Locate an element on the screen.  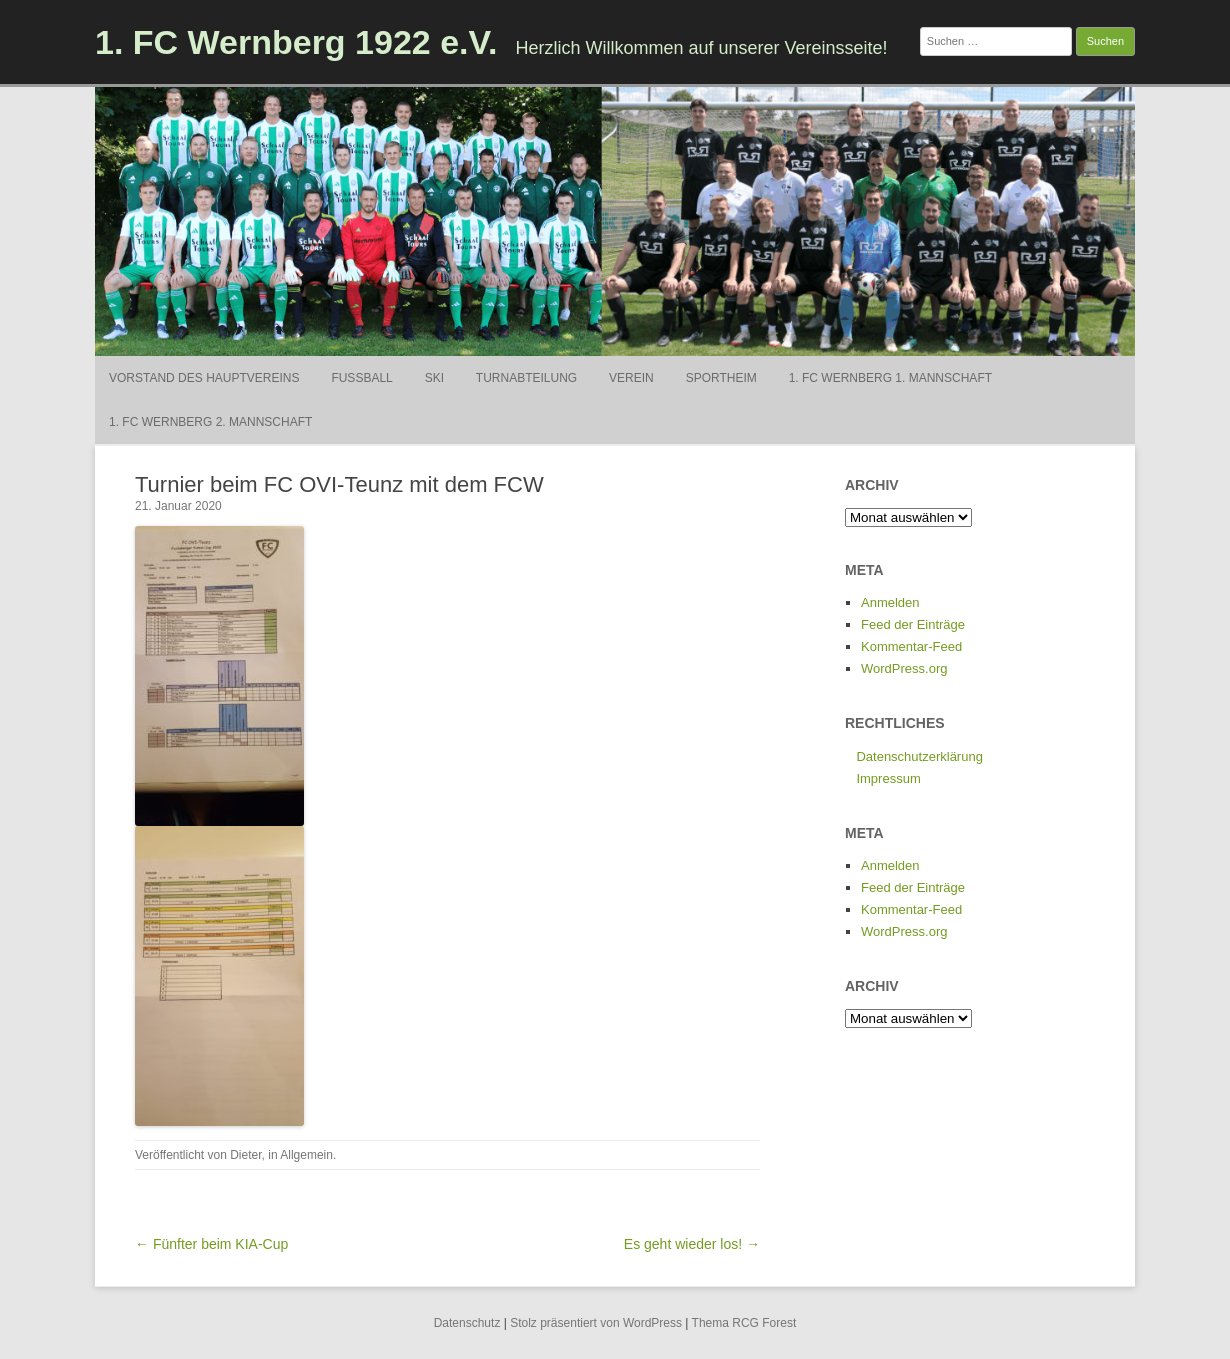
Anmelden is located at coordinates (890, 602).